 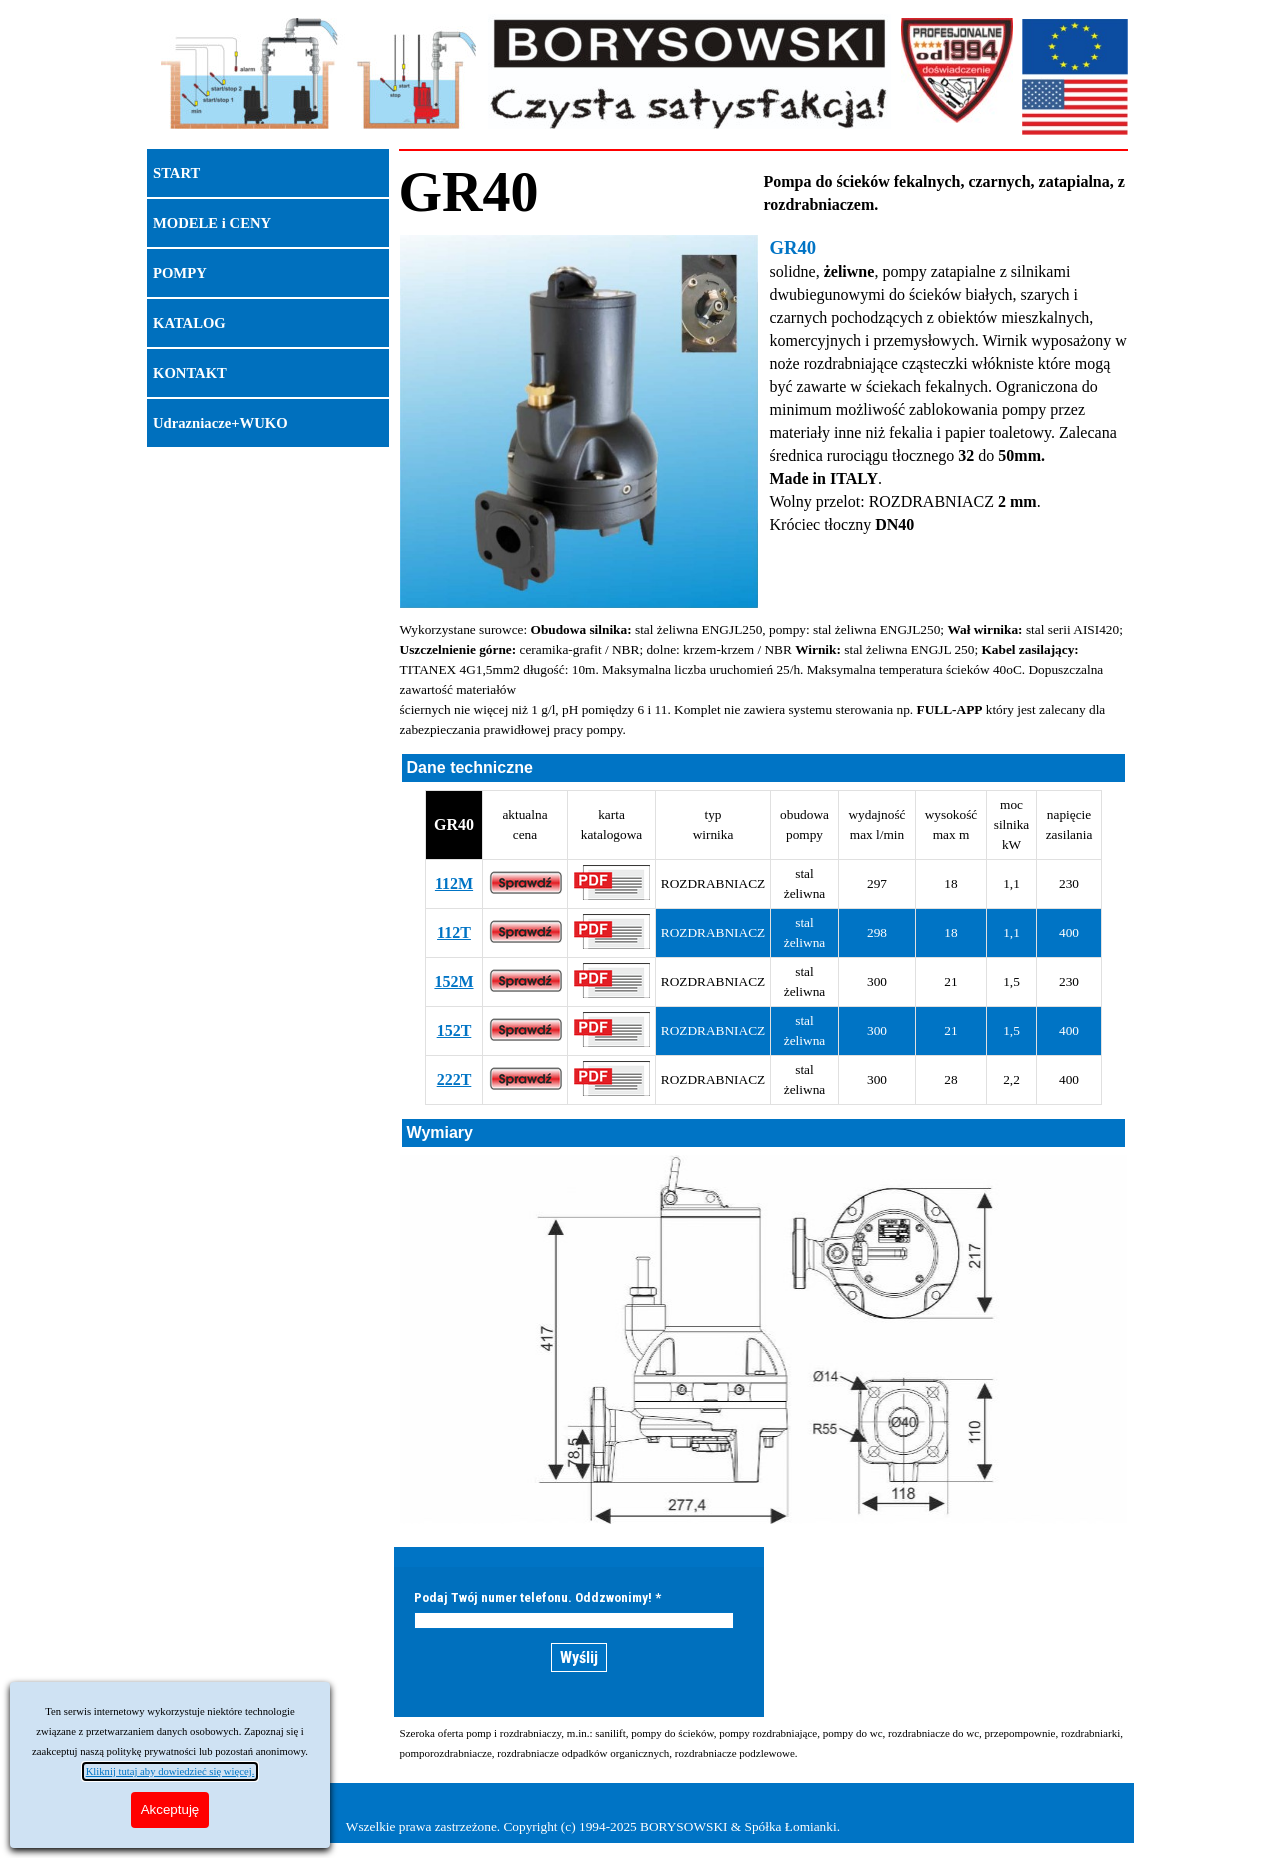 I want to click on [tabpanel], so click(x=581, y=192).